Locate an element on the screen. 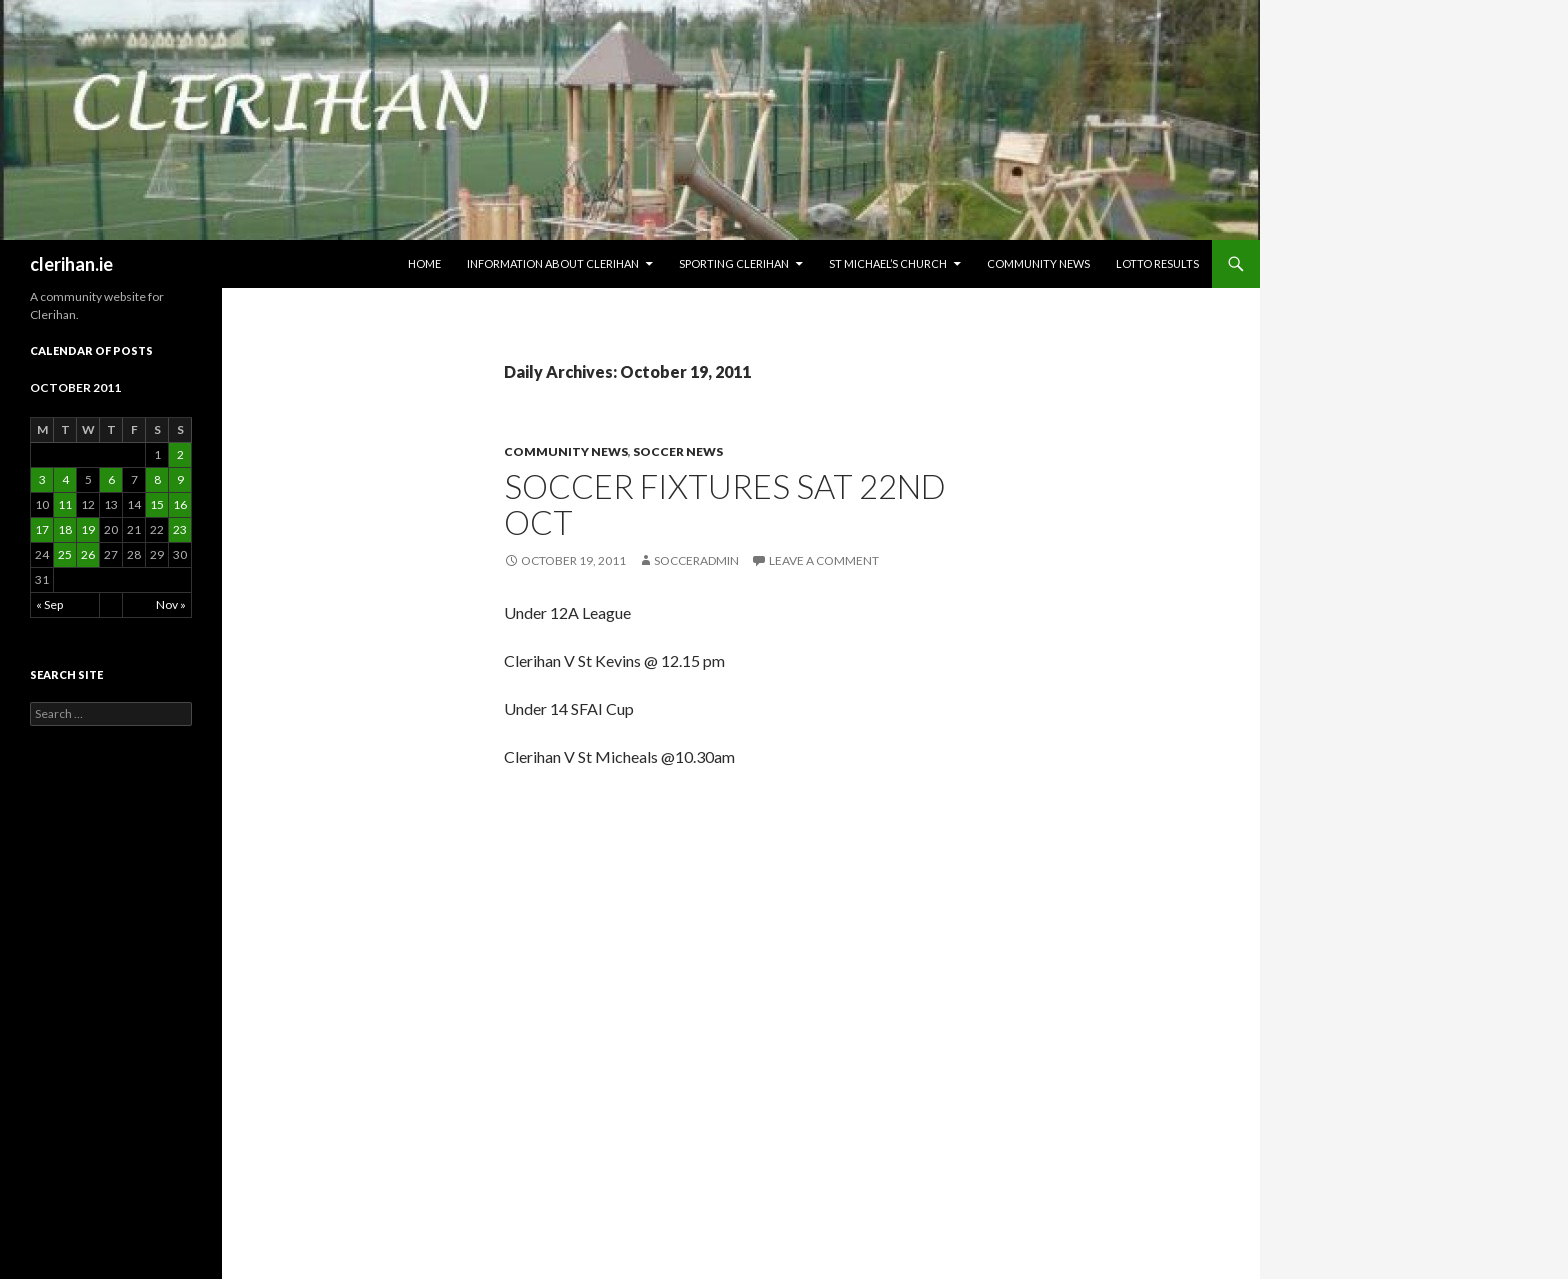 The width and height of the screenshot is (1568, 1279). 17 [Posts published on October 17, 2011] is located at coordinates (42, 529).